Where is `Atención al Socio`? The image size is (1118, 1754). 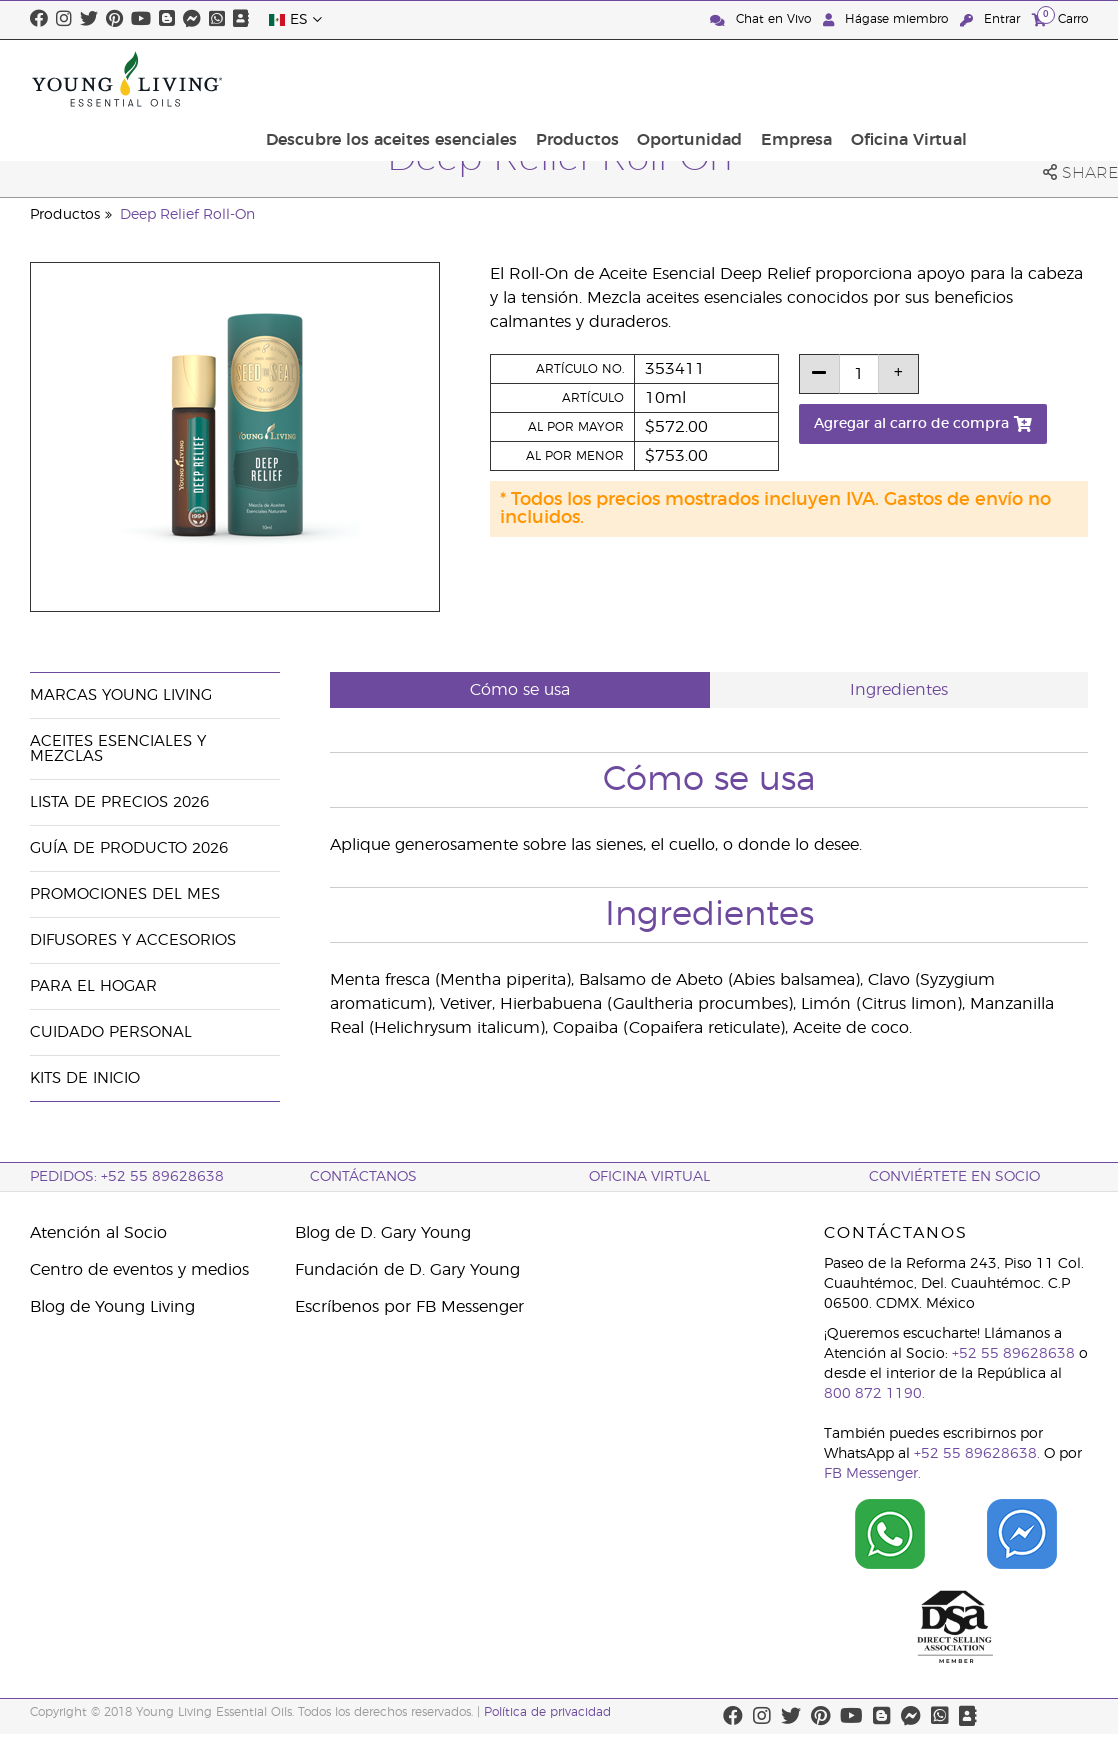
Atención al Socio is located at coordinates (98, 1233).